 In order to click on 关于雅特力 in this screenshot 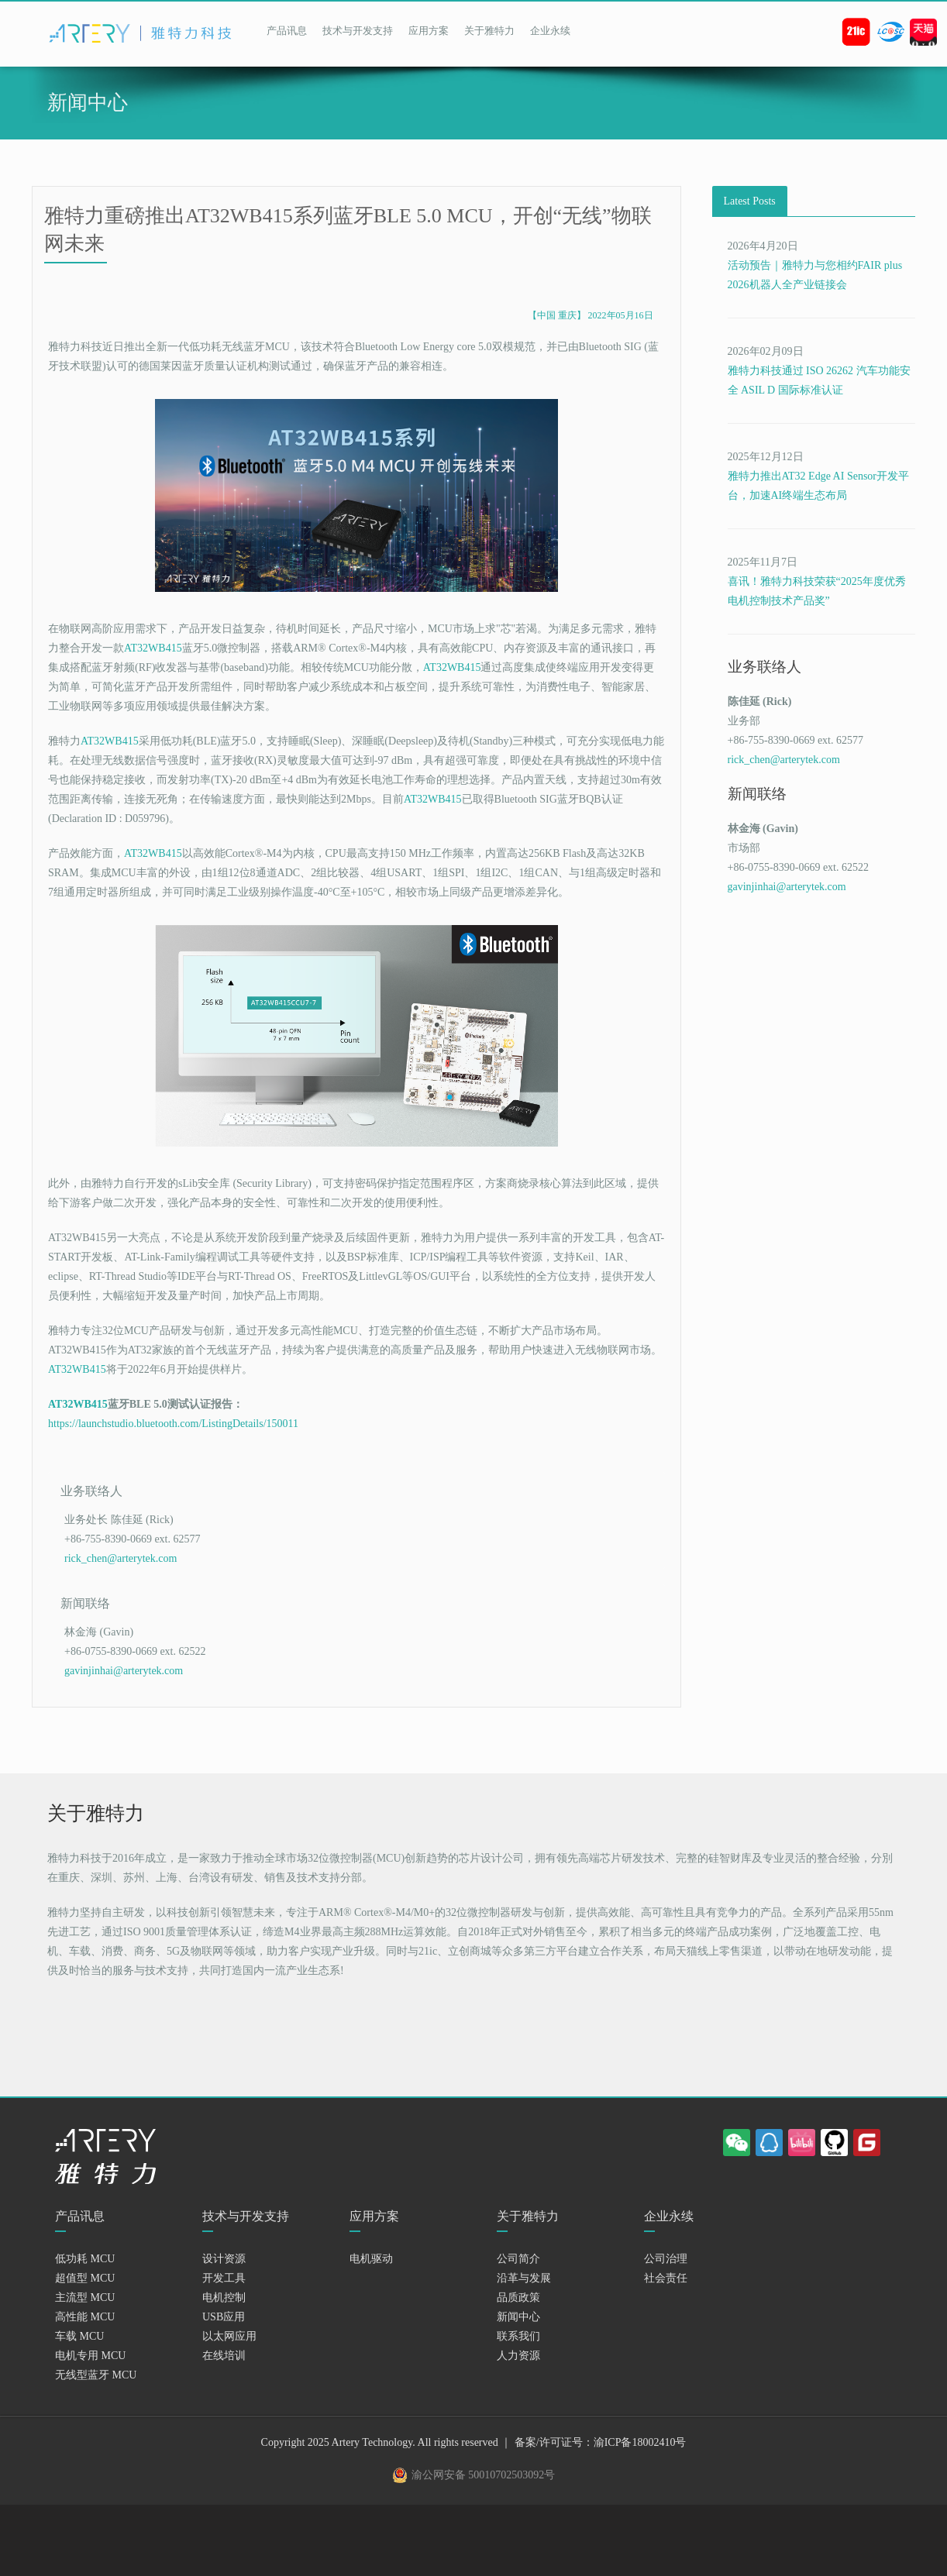, I will do `click(489, 30)`.